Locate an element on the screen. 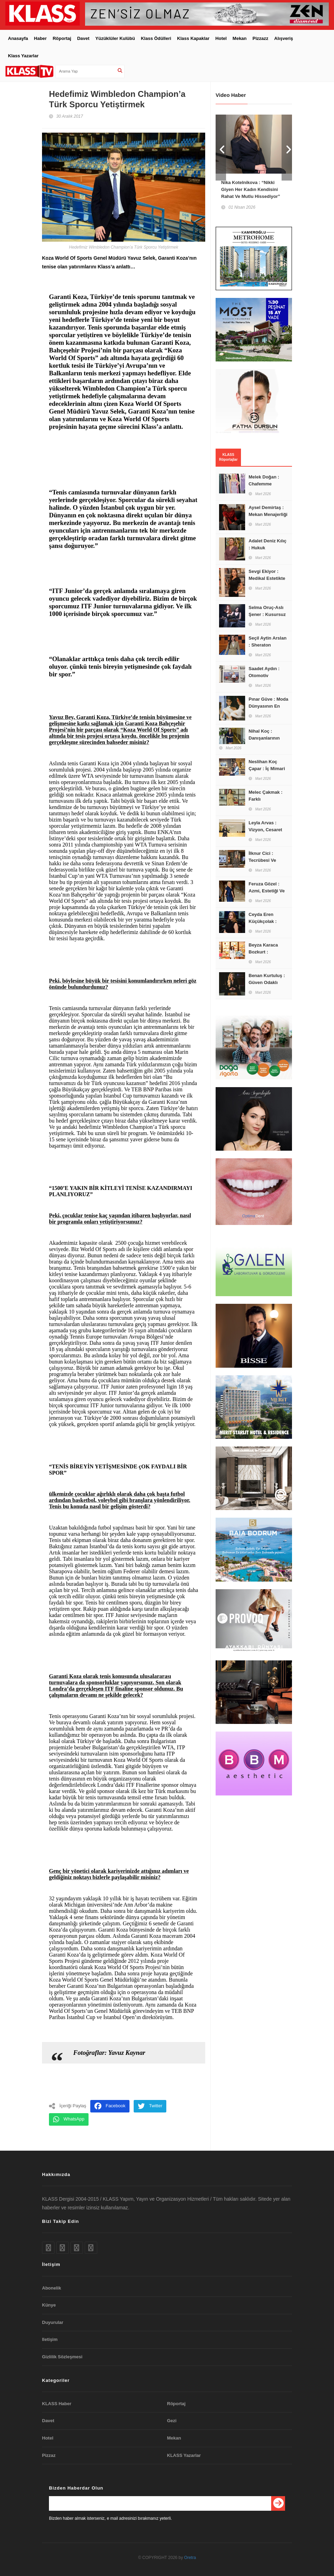 The height and width of the screenshot is (2576, 334). KLASS Röportajlar is located at coordinates (228, 457).